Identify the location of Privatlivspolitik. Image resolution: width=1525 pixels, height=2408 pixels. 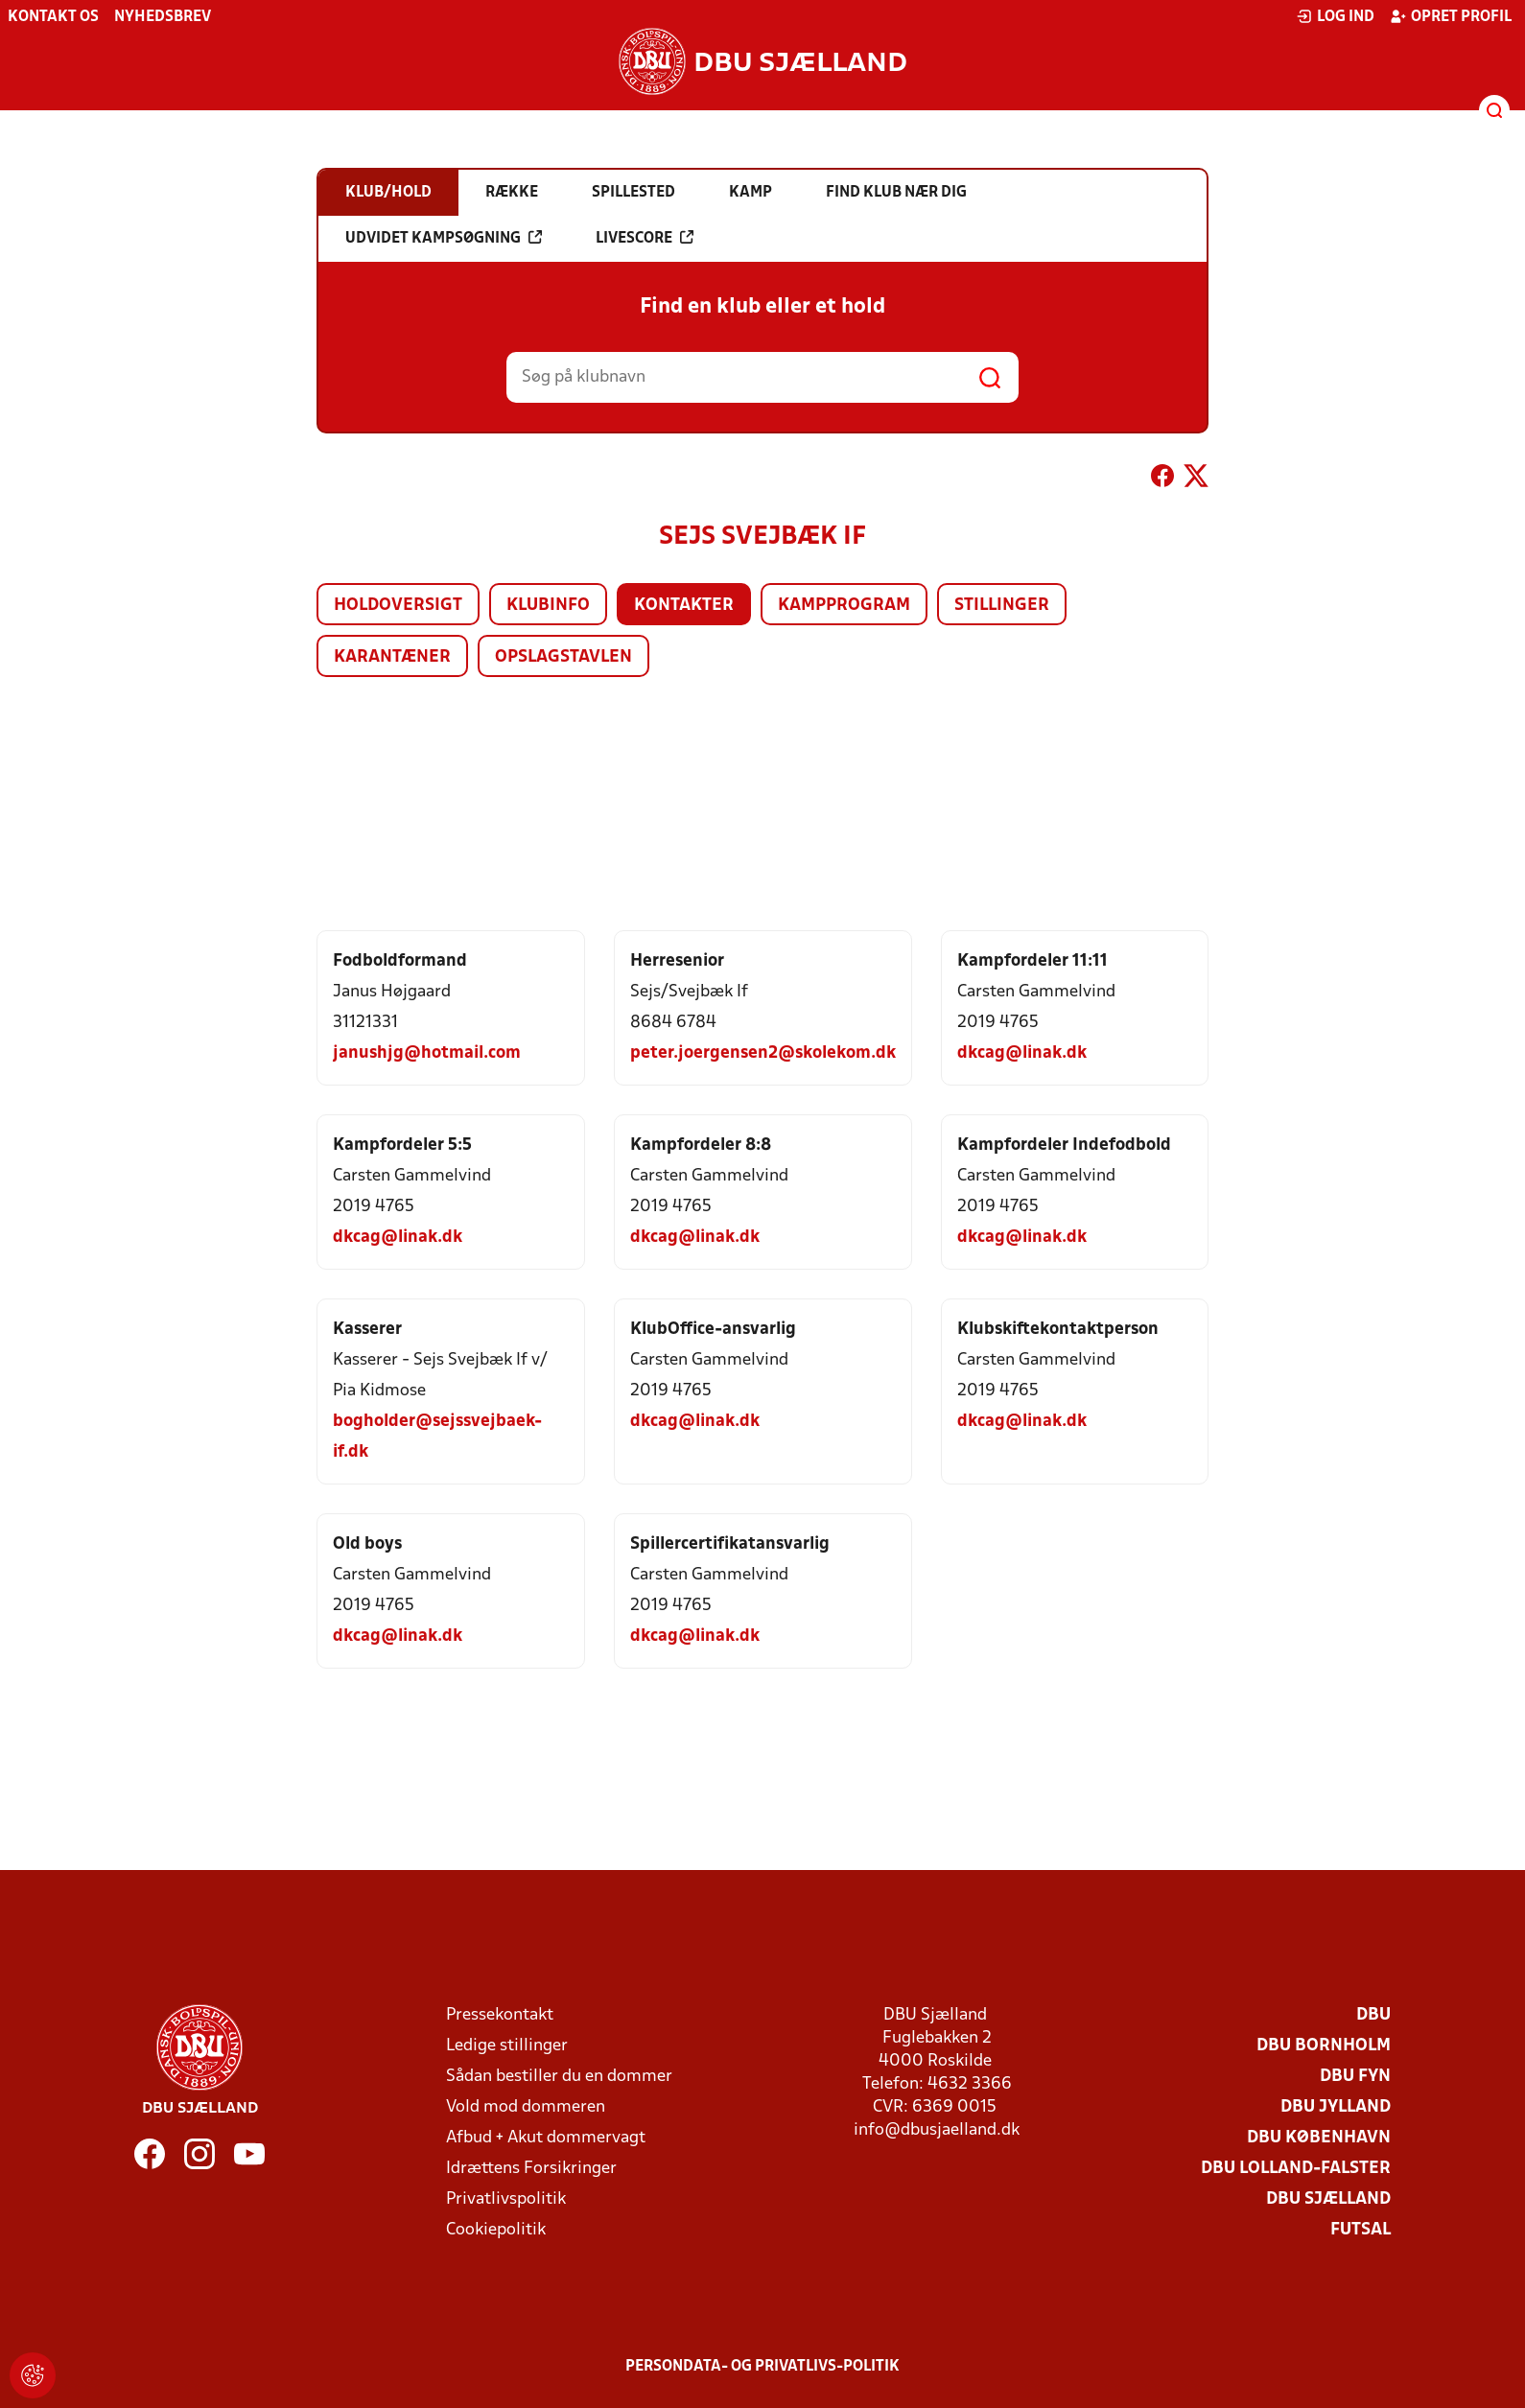
(506, 2199).